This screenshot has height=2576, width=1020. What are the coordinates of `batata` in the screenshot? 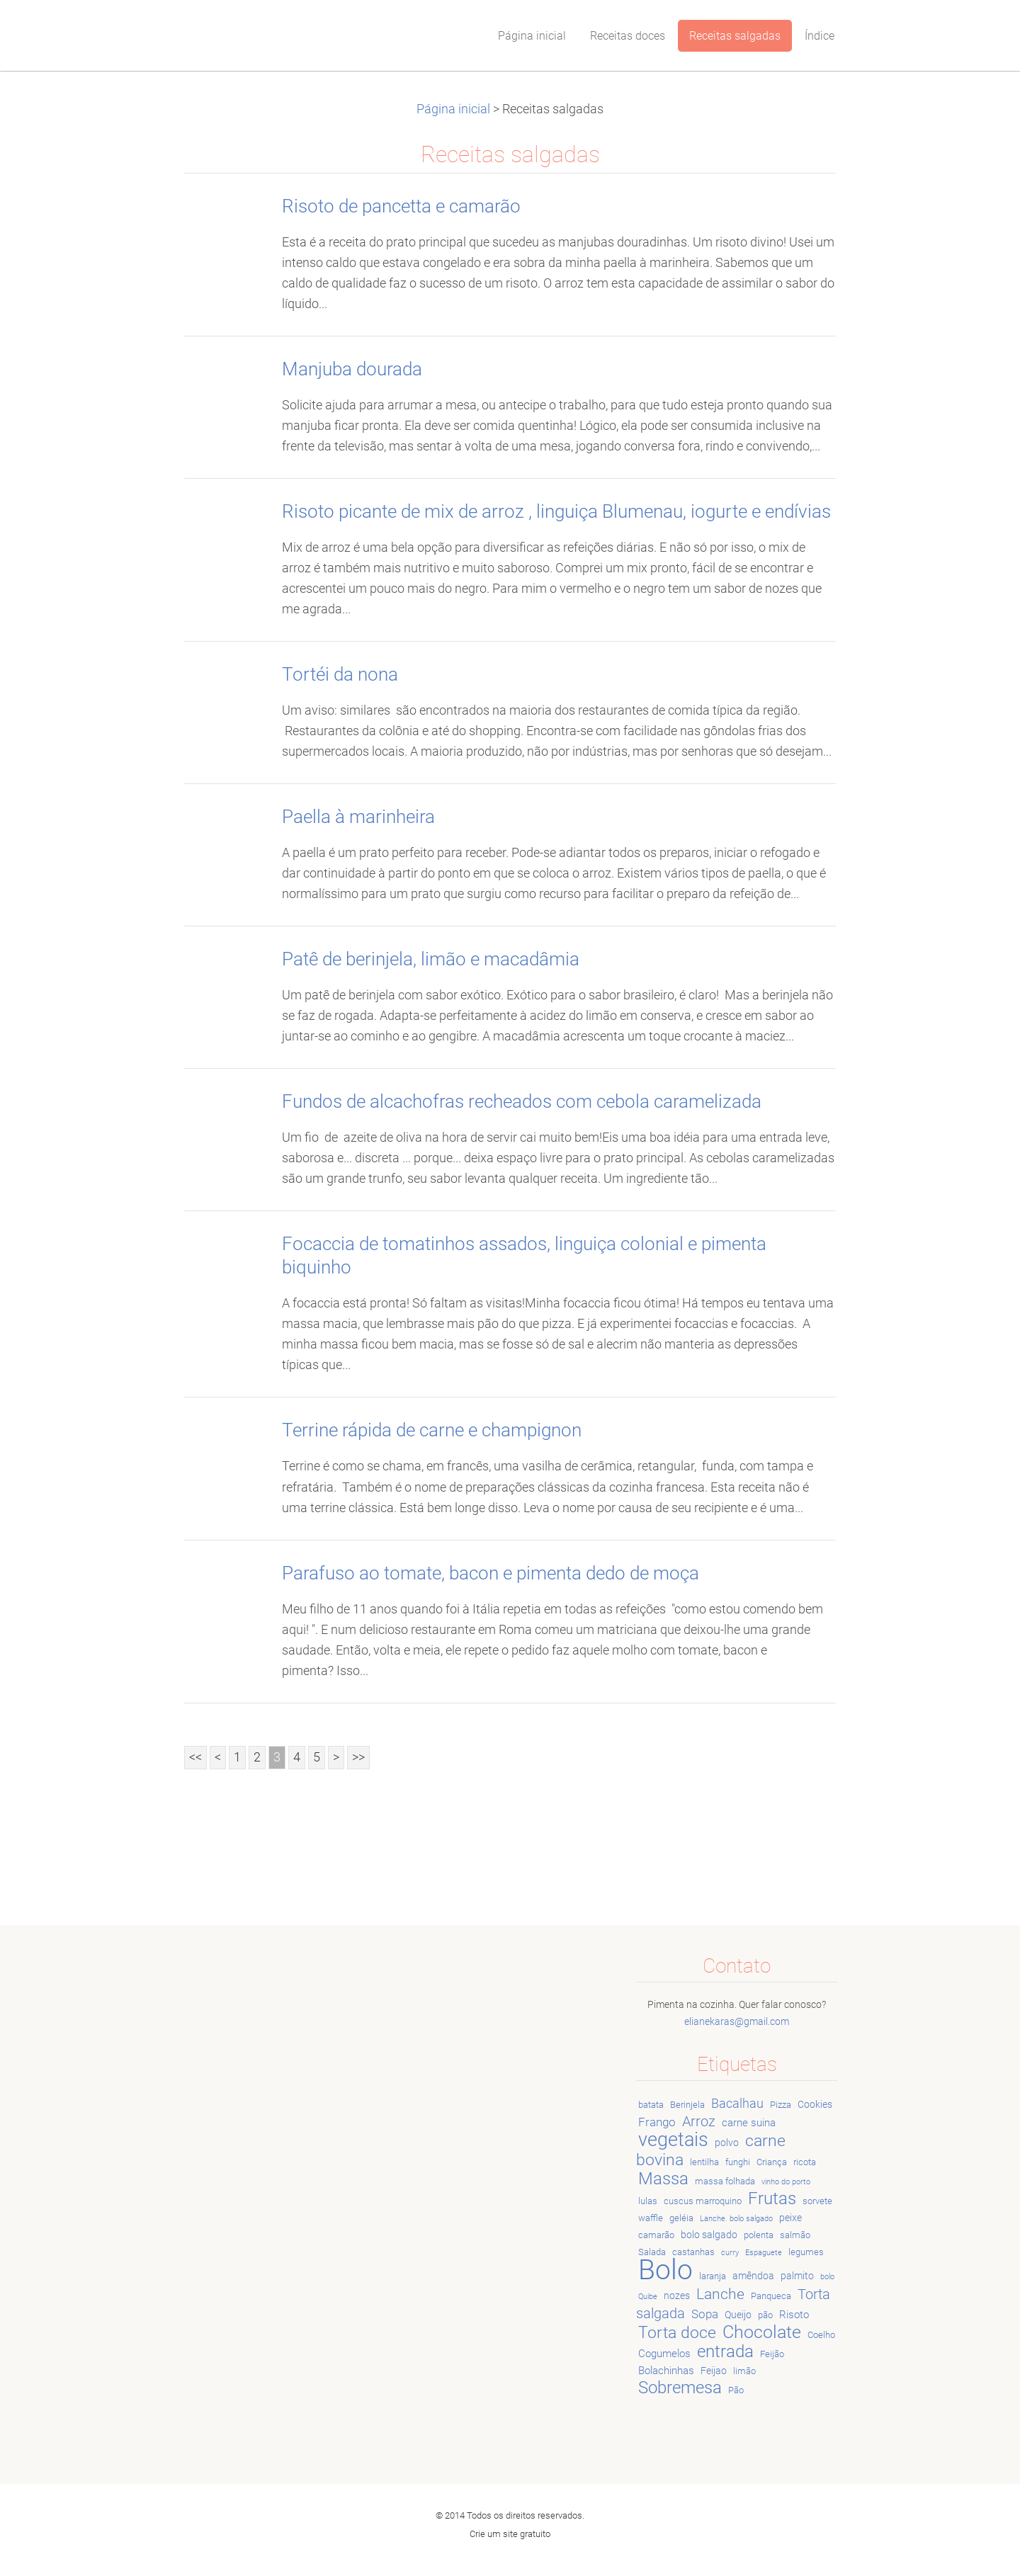 It's located at (651, 2104).